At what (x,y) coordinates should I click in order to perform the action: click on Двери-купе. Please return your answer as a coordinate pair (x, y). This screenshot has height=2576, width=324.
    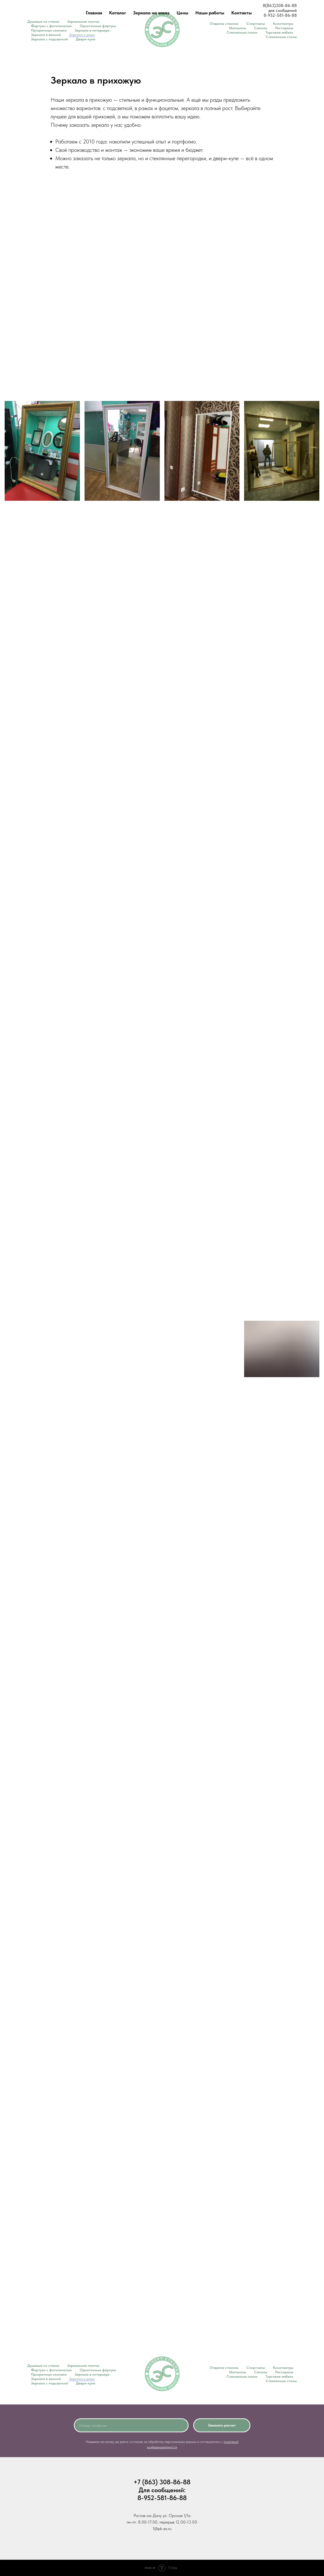
    Looking at the image, I should click on (85, 39).